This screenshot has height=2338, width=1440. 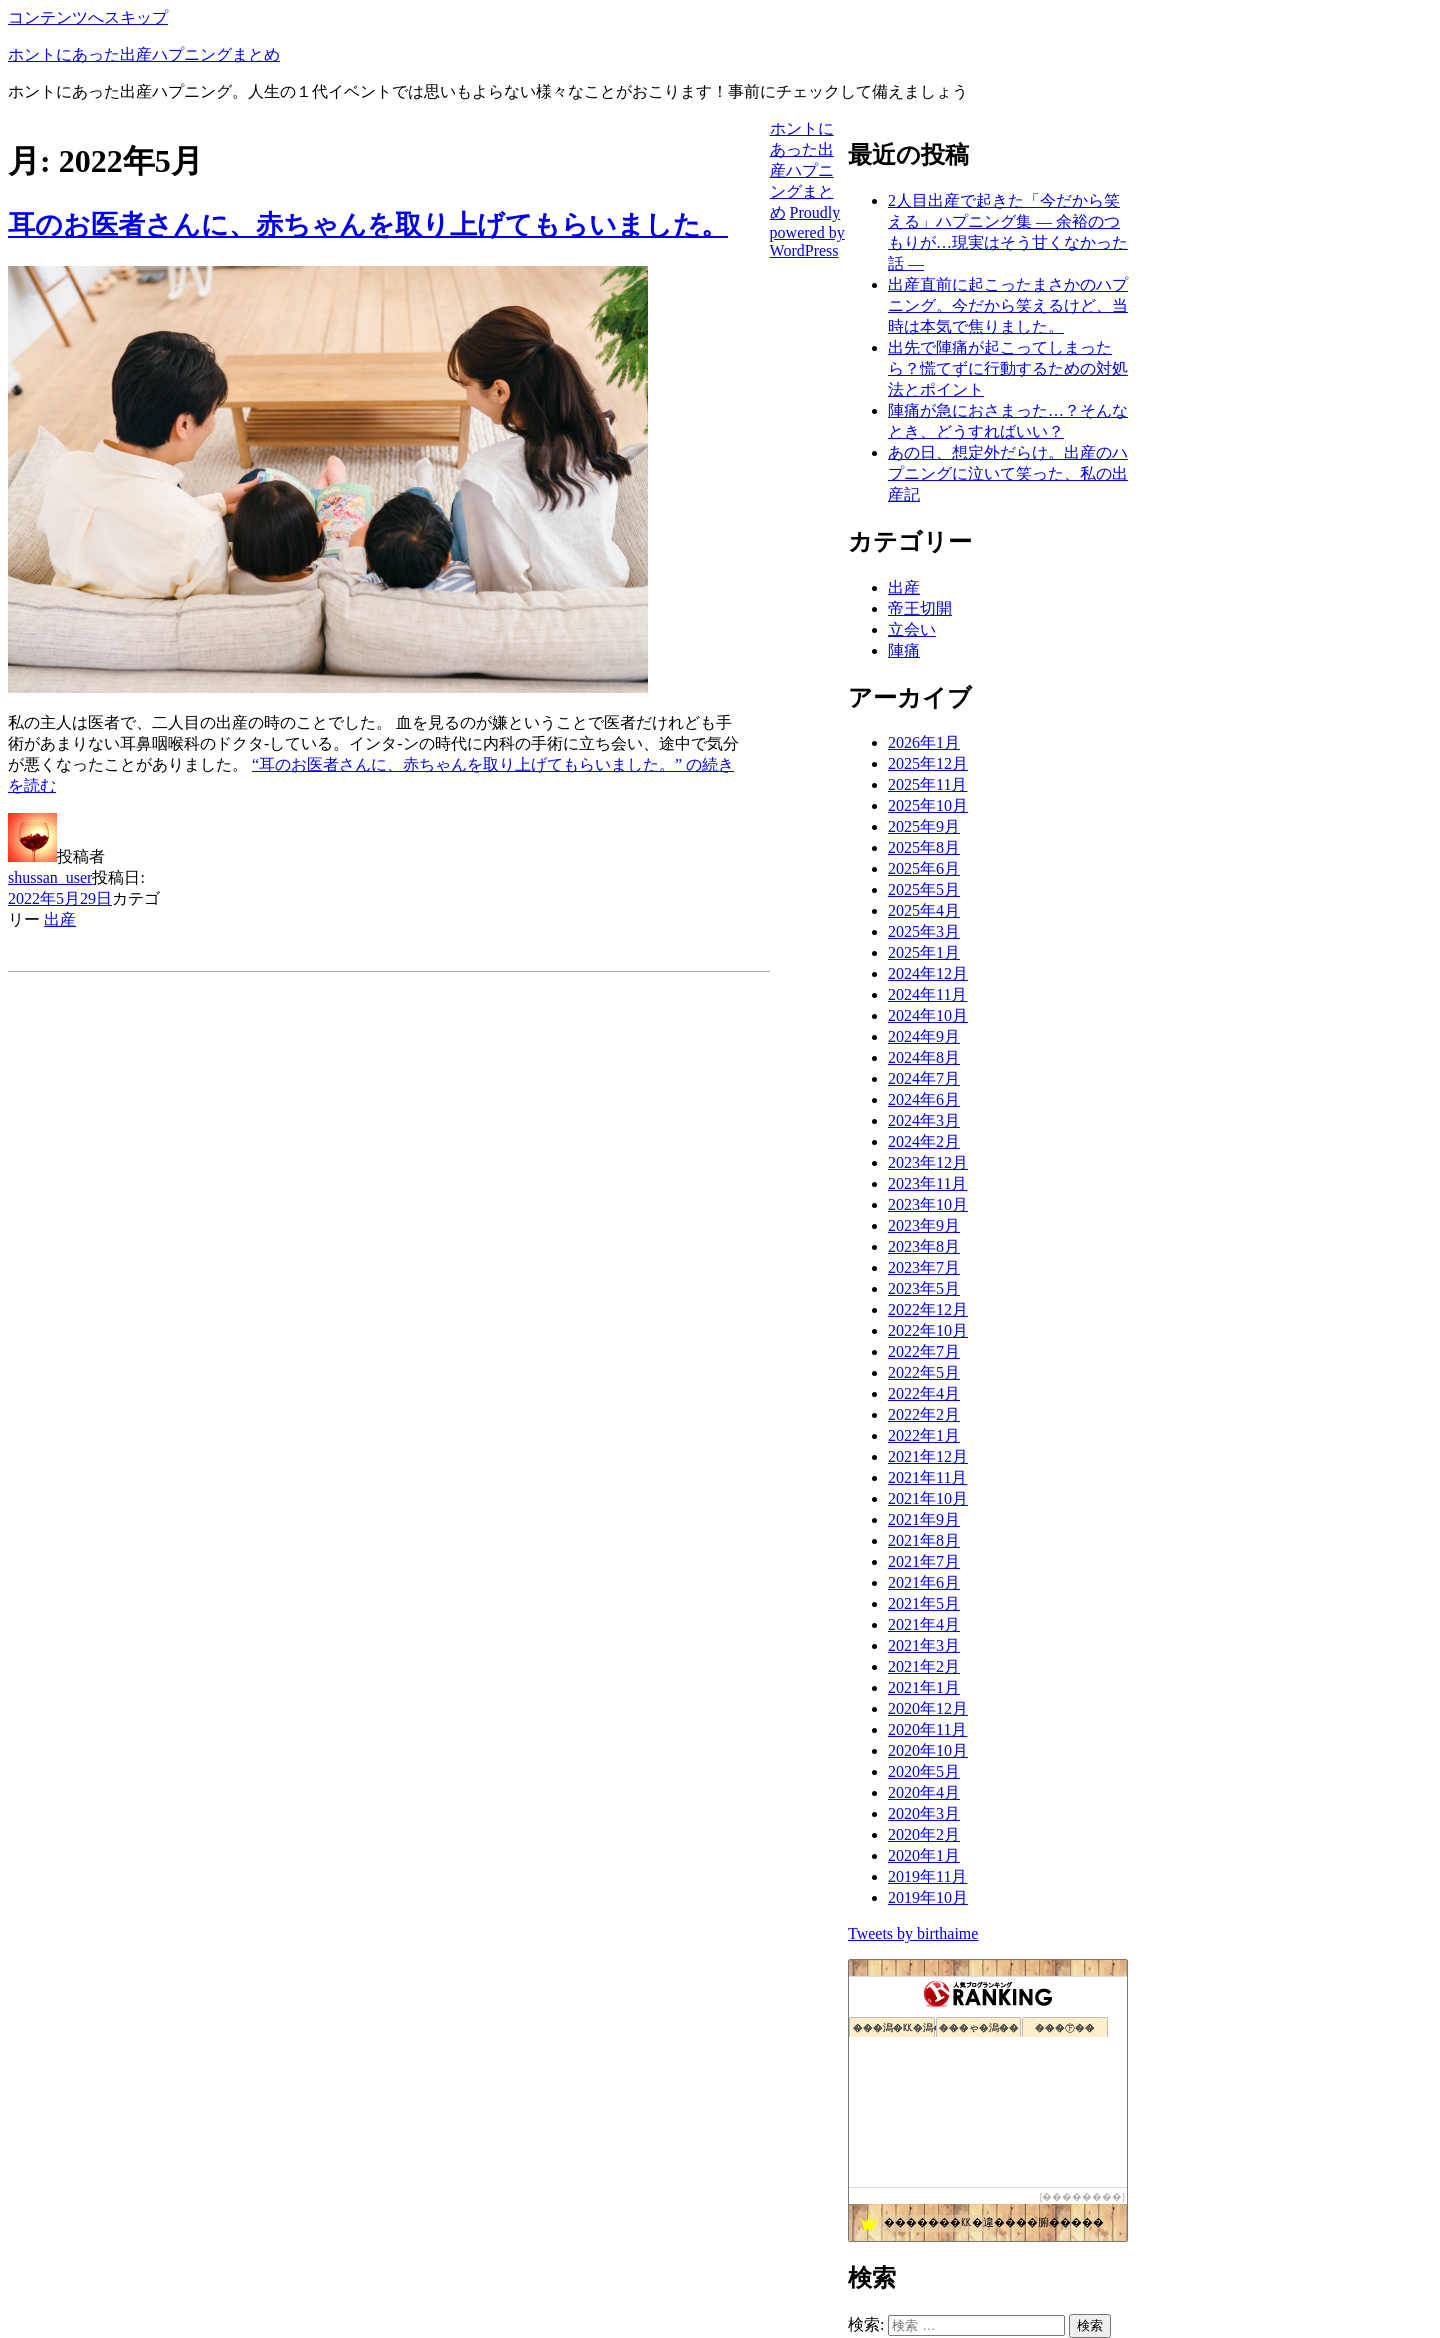 What do you see at coordinates (924, 1687) in the screenshot?
I see `2021年1月` at bounding box center [924, 1687].